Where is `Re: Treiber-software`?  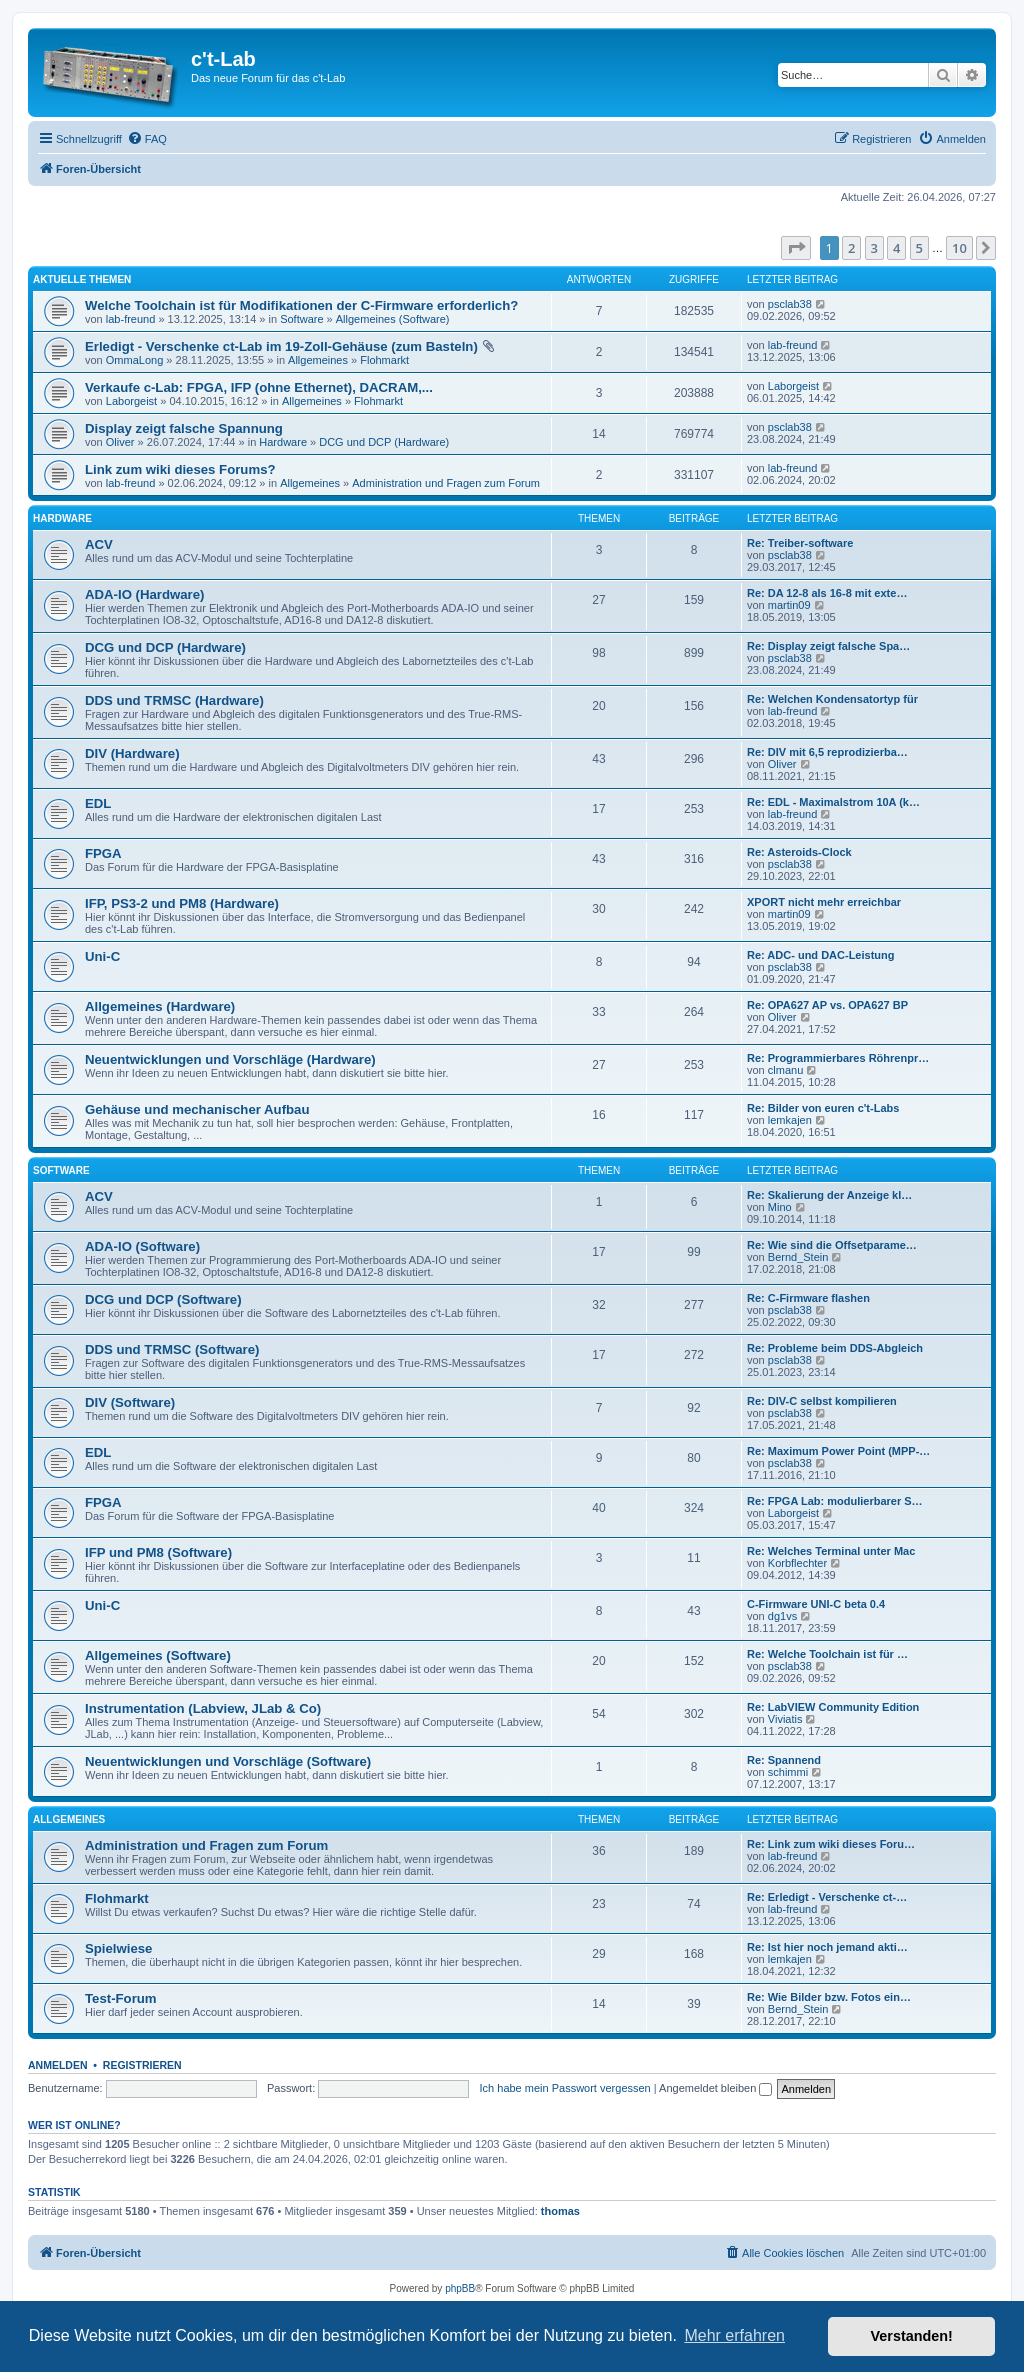 Re: Treiber-software is located at coordinates (800, 543).